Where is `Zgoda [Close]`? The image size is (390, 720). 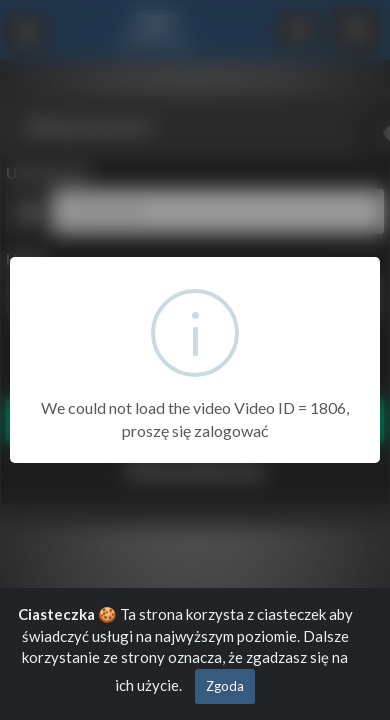
Zgoda [Close] is located at coordinates (225, 686).